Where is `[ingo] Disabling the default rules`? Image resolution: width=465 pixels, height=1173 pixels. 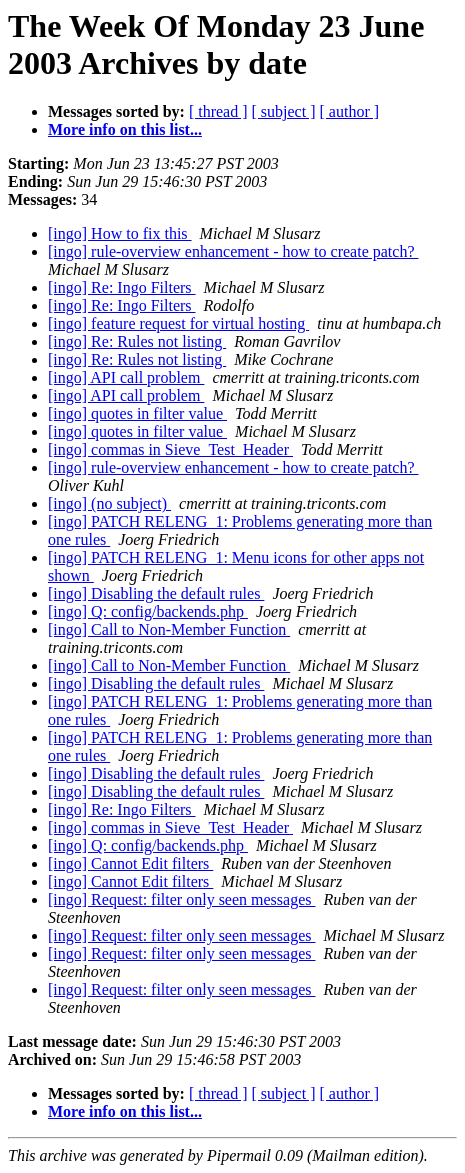
[ingo] Disabling the default rules is located at coordinates (156, 593).